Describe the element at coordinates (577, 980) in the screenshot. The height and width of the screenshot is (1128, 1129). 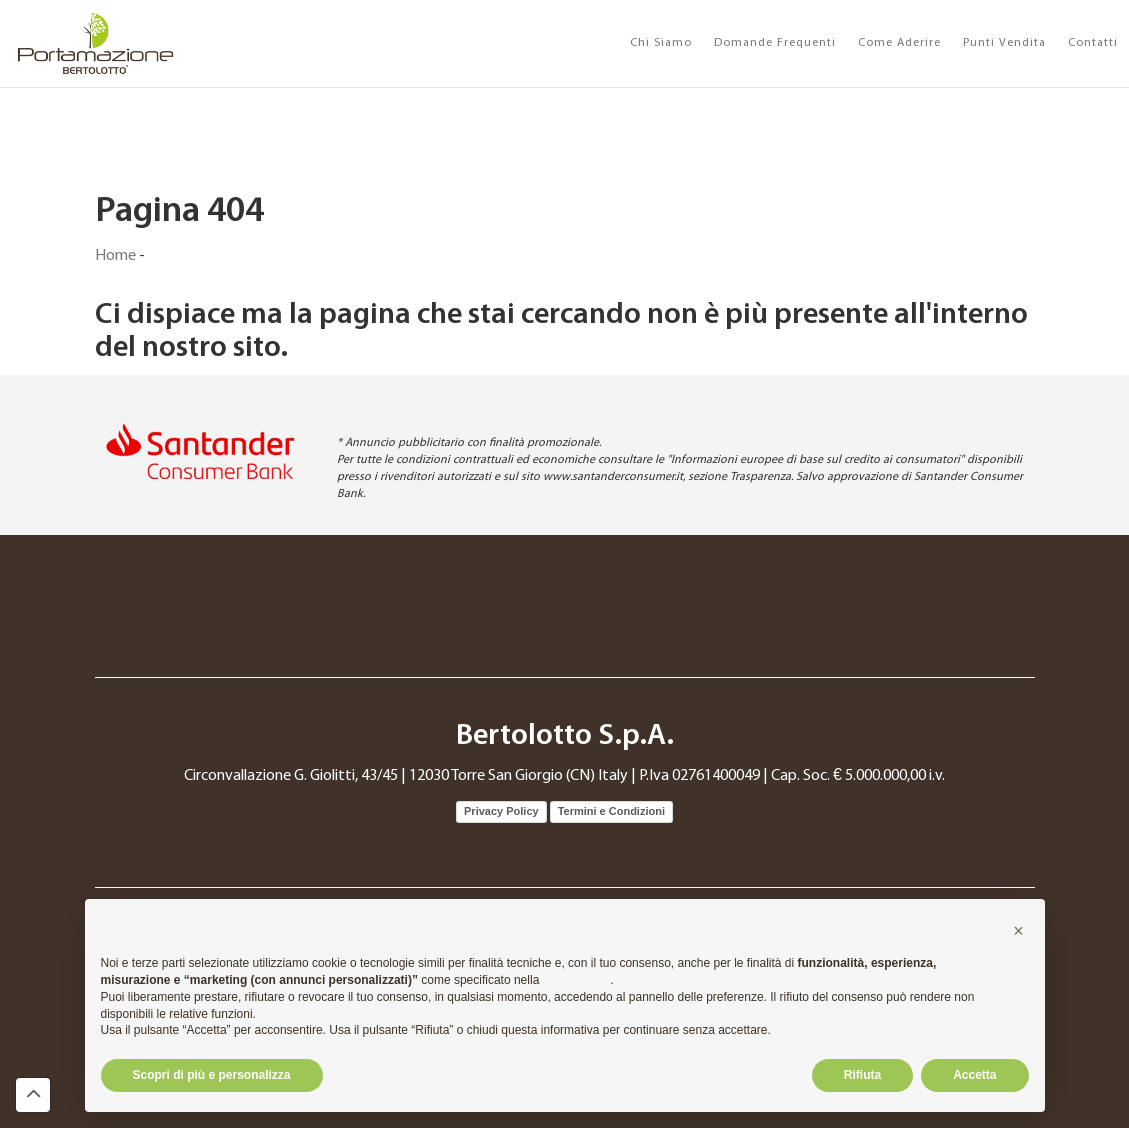
I see `cookie policy [button]` at that location.